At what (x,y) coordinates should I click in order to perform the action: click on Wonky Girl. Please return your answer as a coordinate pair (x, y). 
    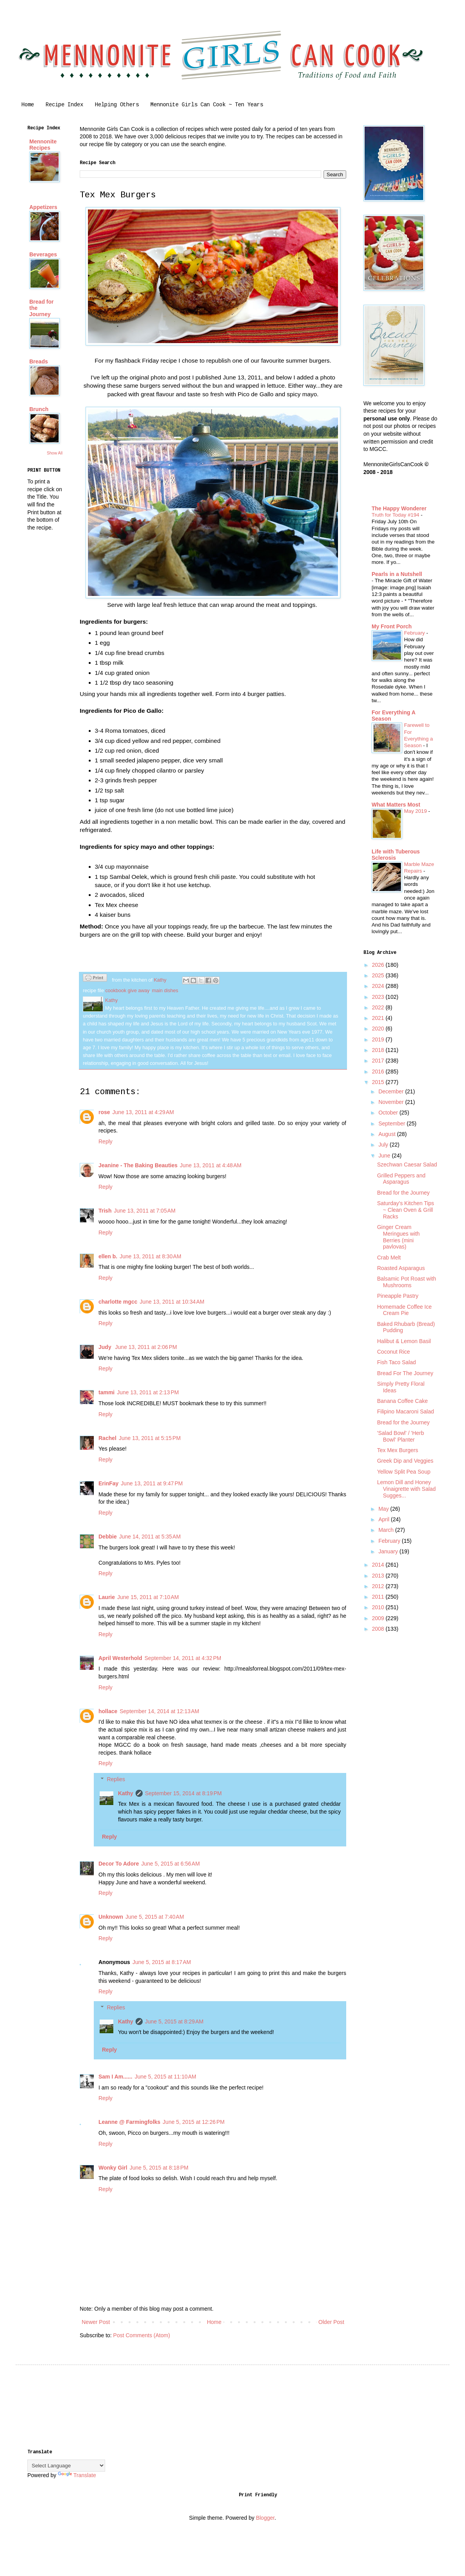
    Looking at the image, I should click on (112, 2168).